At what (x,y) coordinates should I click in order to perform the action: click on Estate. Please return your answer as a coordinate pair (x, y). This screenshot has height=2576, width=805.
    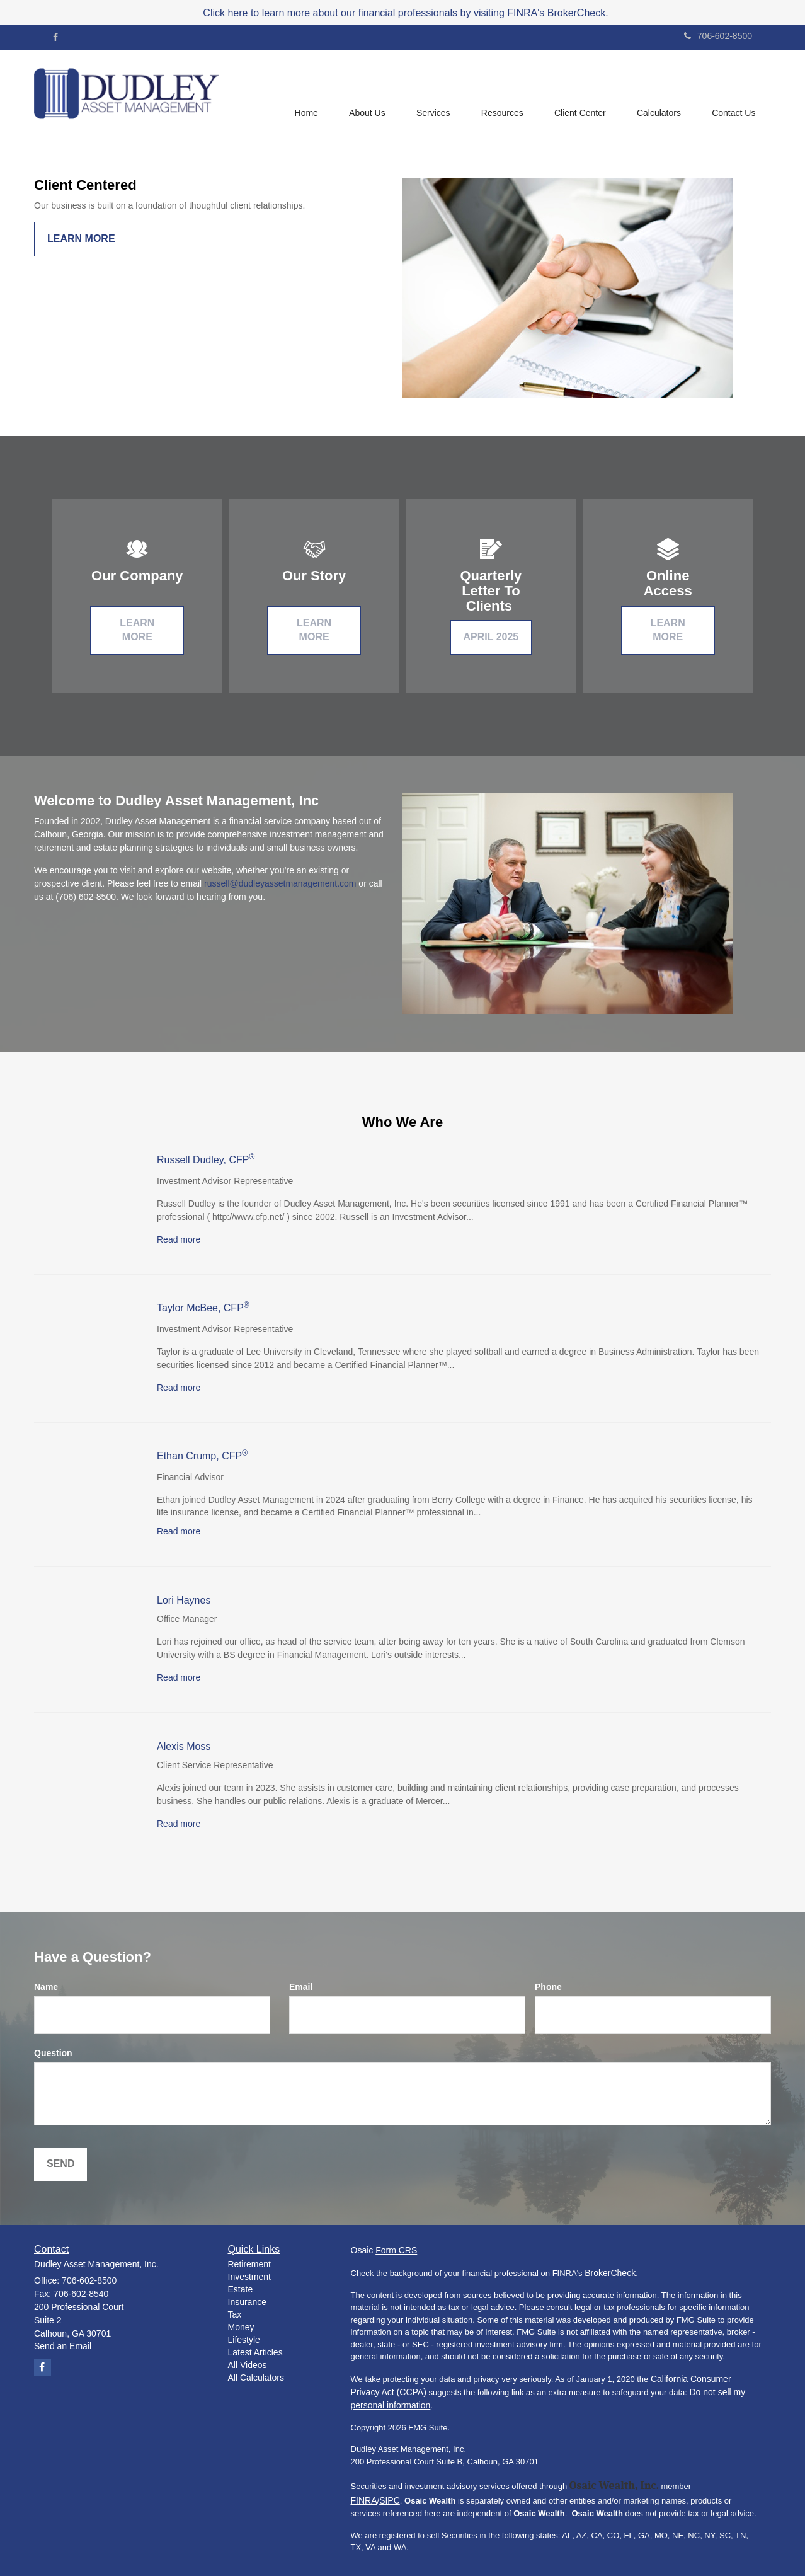
    Looking at the image, I should click on (240, 2289).